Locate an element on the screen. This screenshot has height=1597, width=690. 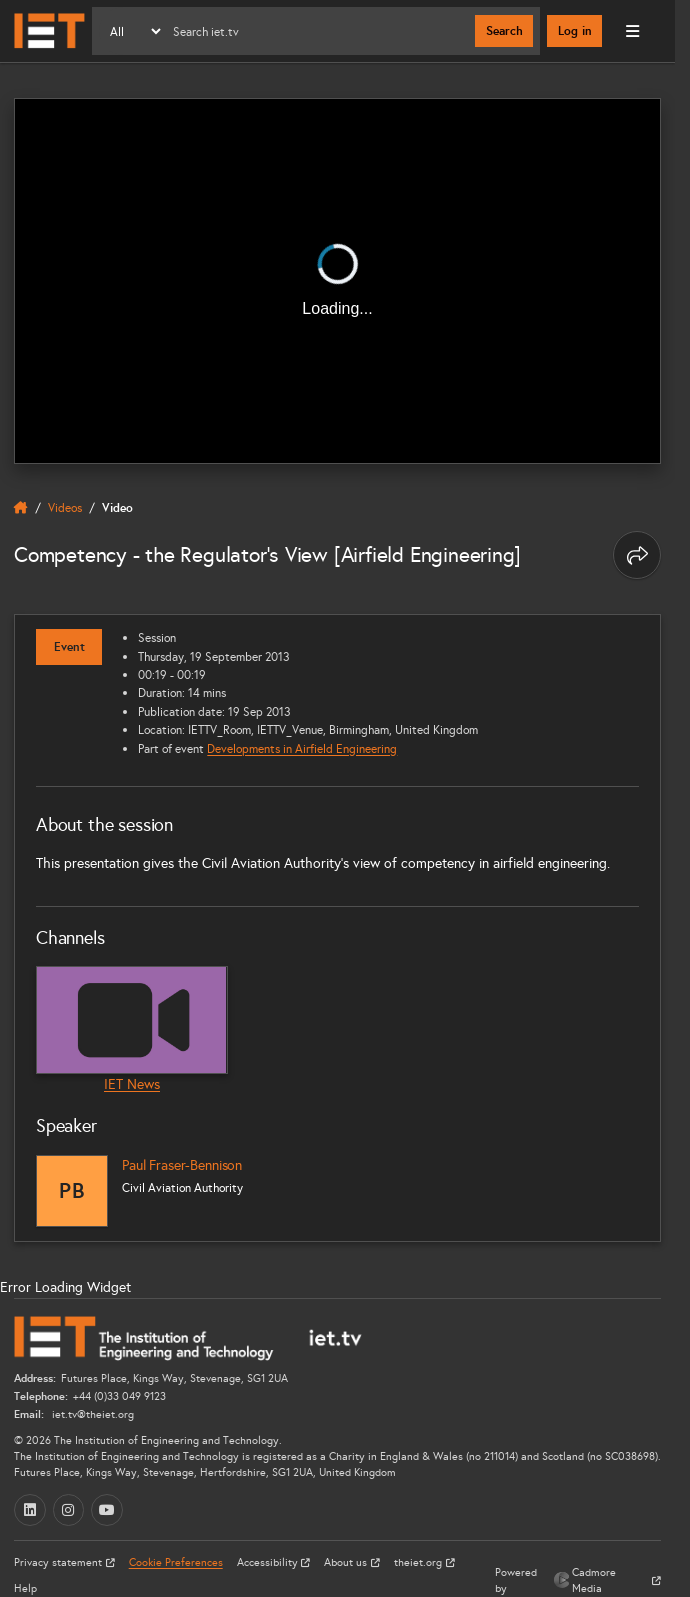
[Search] is located at coordinates (319, 31).